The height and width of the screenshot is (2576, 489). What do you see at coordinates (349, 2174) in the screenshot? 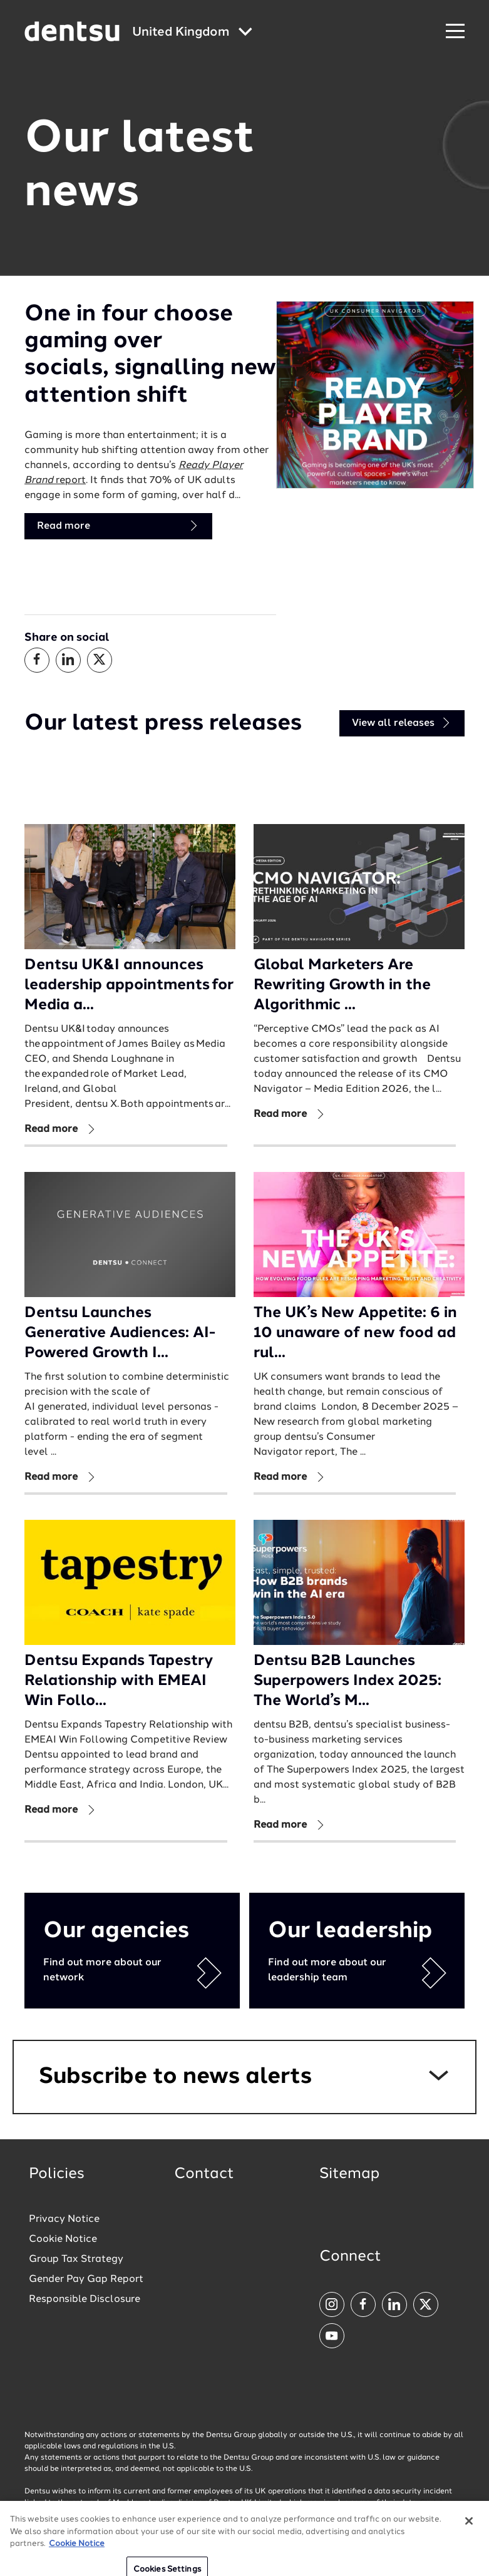
I see `Sitemap` at bounding box center [349, 2174].